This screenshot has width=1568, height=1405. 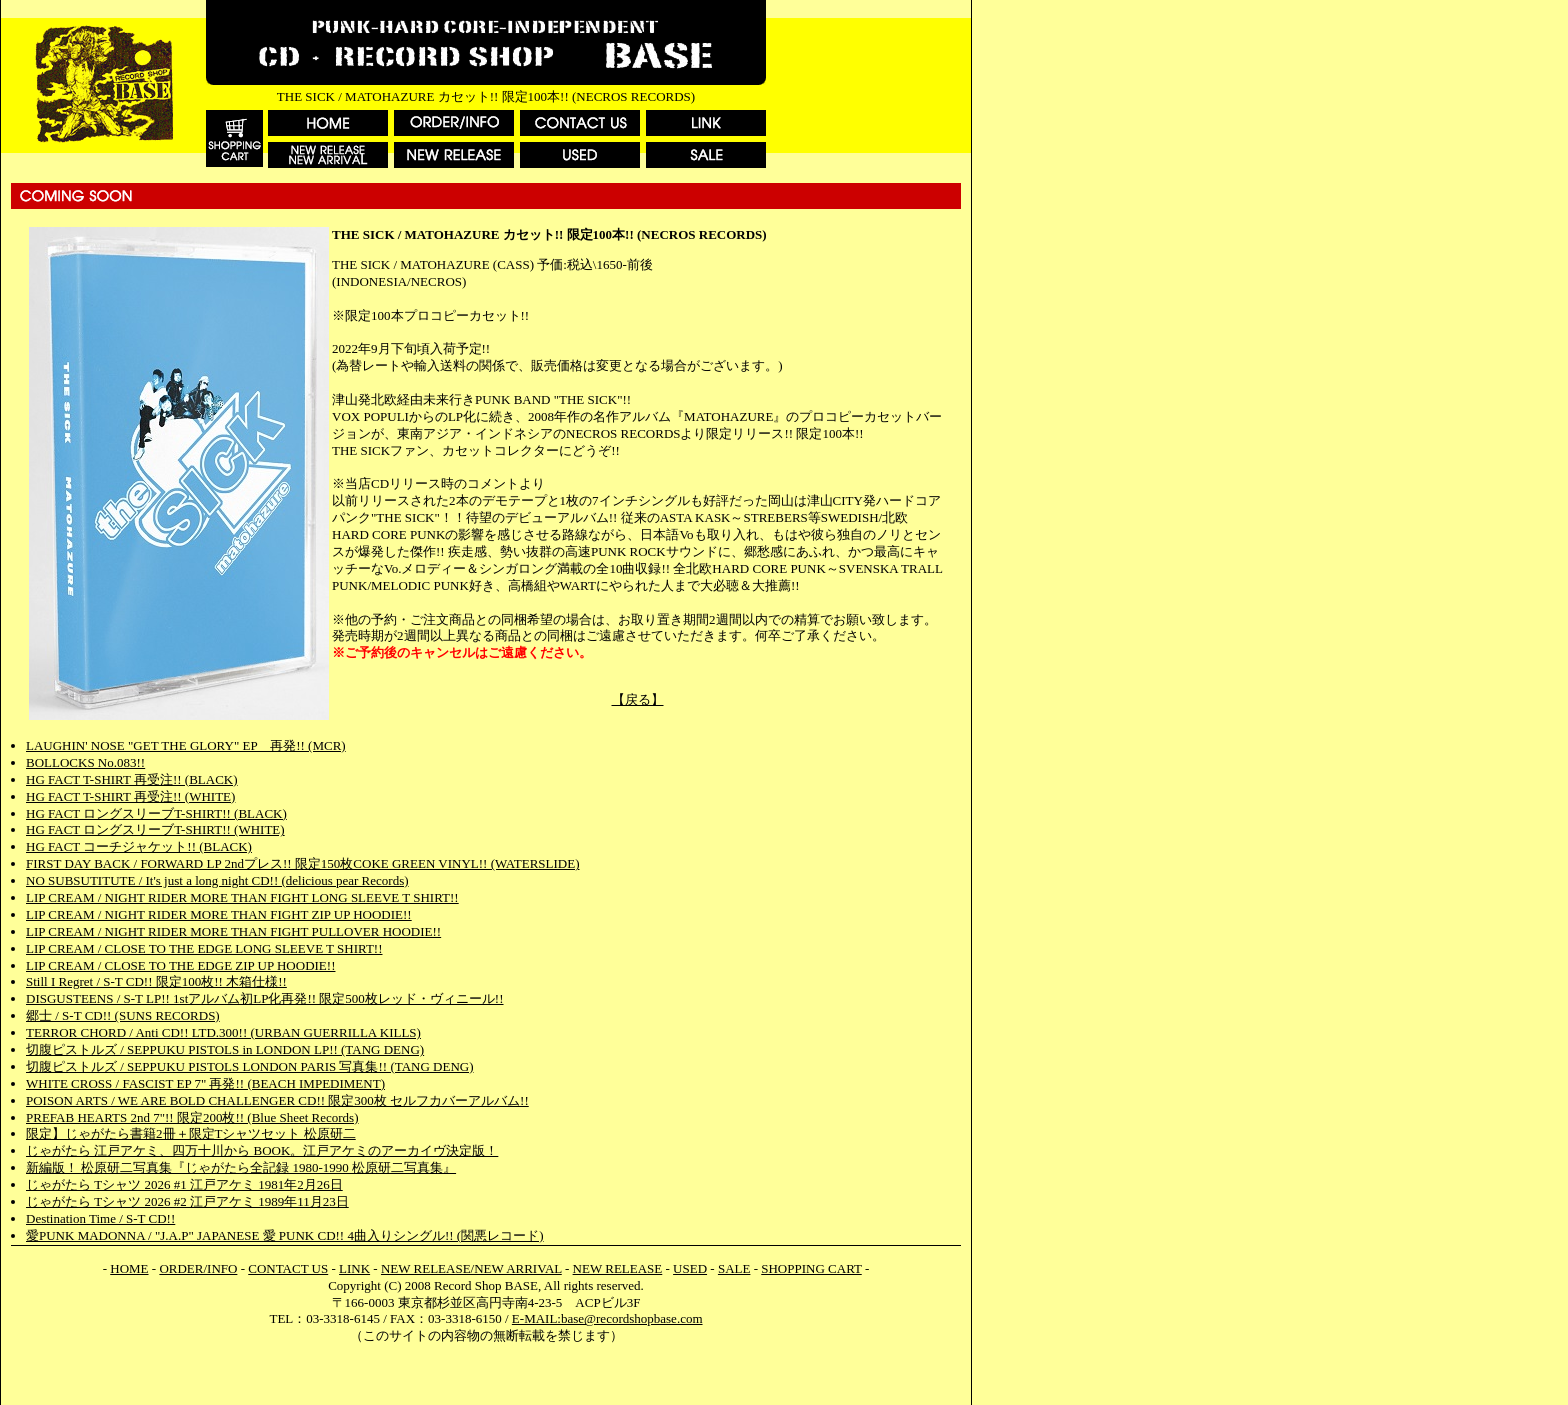 I want to click on NO SUBSUTITUTE / It's just a long night CD!! (delicious pear Records), so click(x=217, y=880).